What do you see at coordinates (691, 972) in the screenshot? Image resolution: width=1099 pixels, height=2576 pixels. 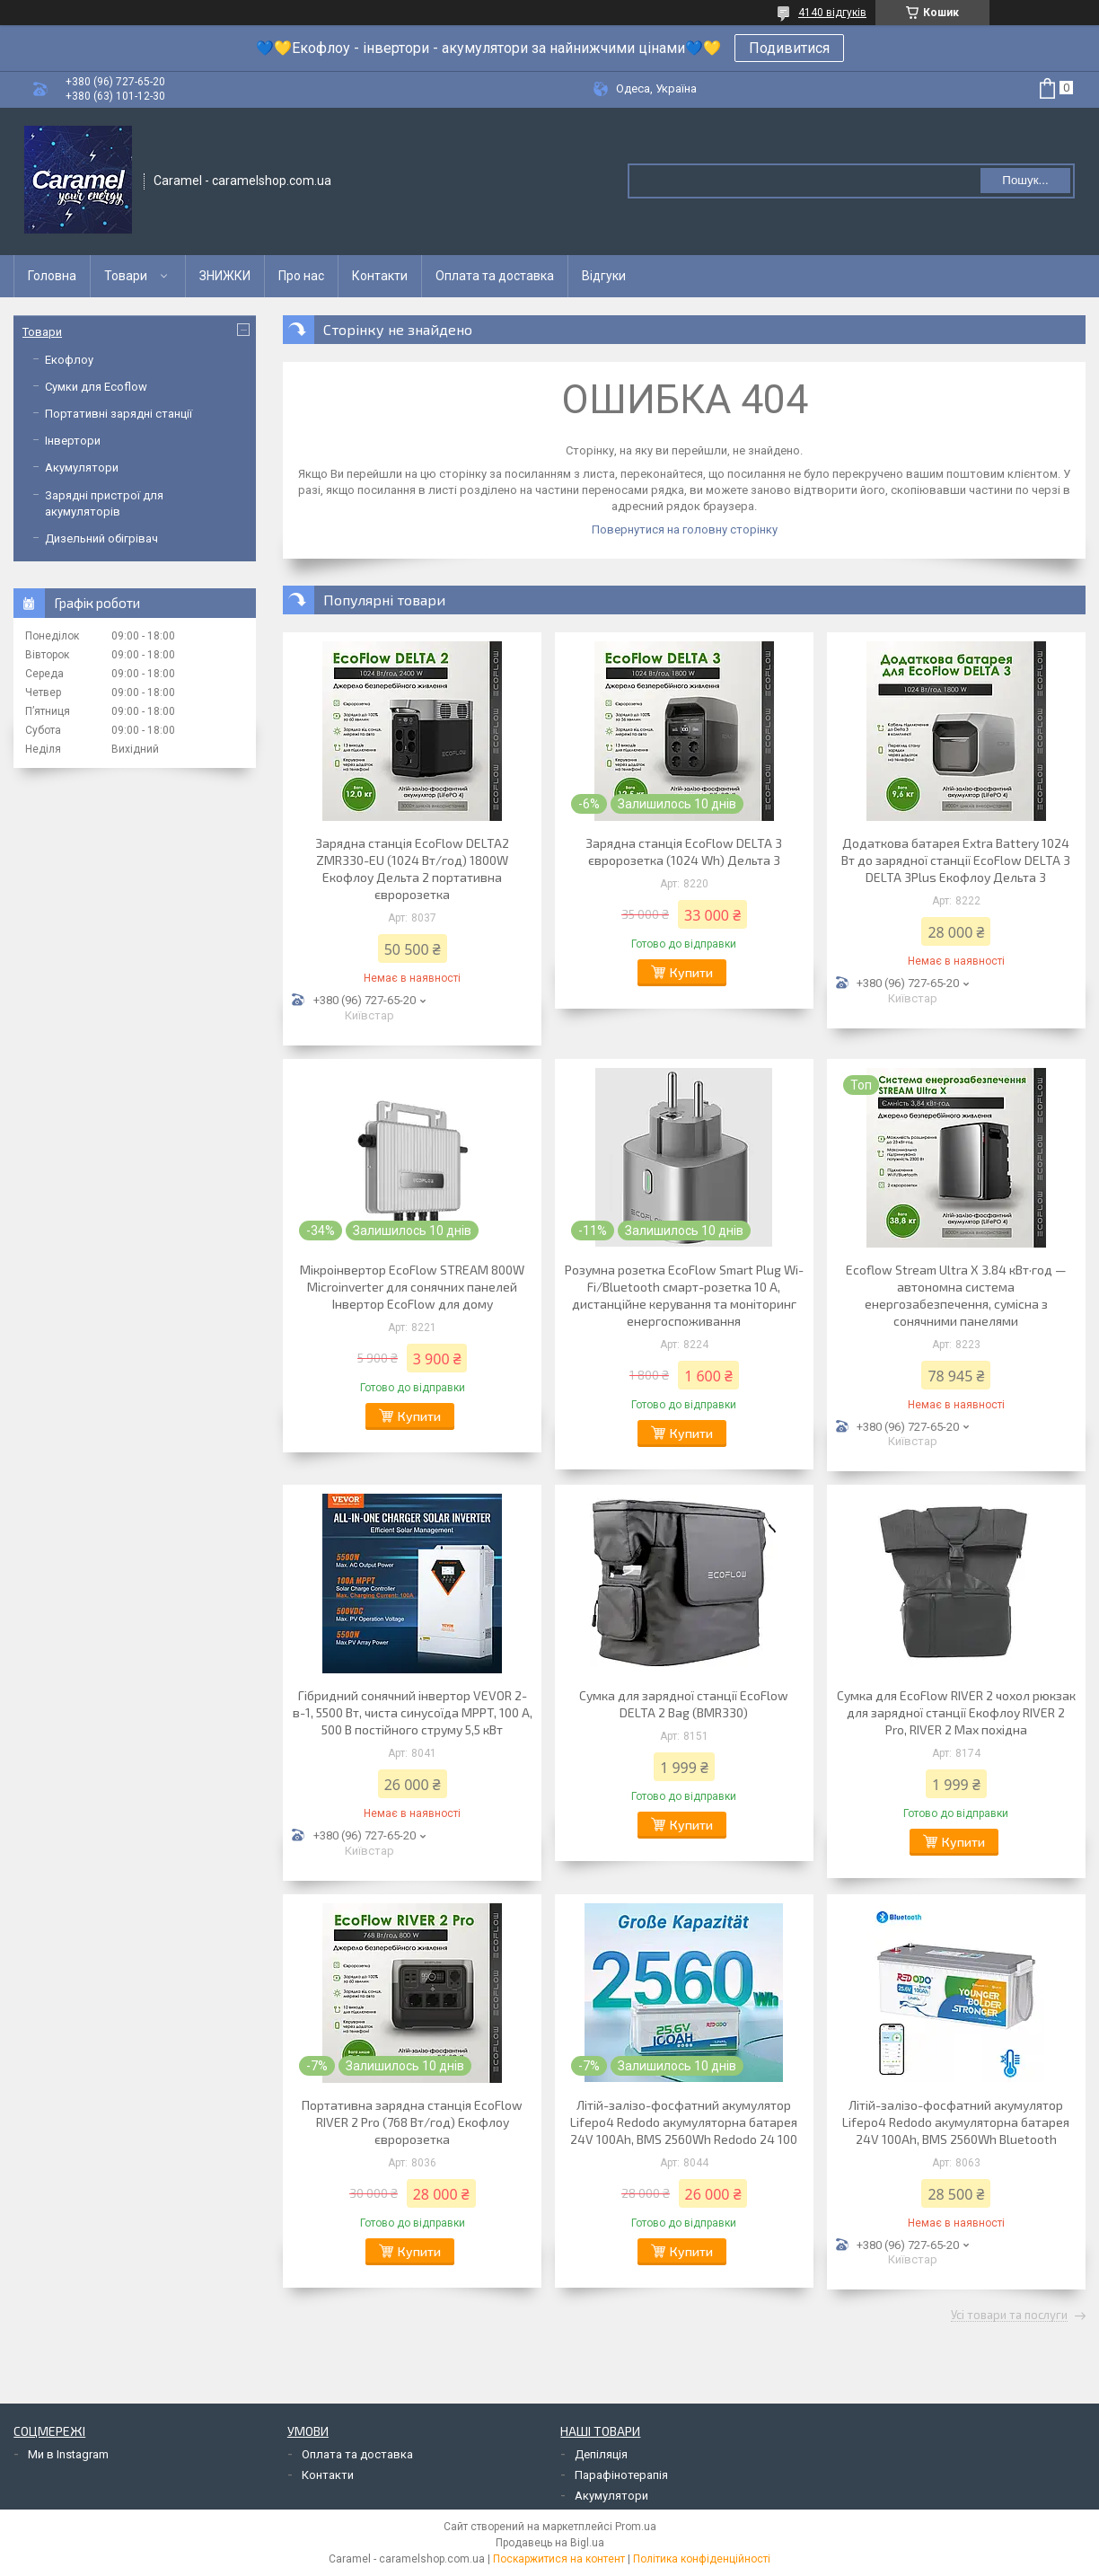 I see `Купити` at bounding box center [691, 972].